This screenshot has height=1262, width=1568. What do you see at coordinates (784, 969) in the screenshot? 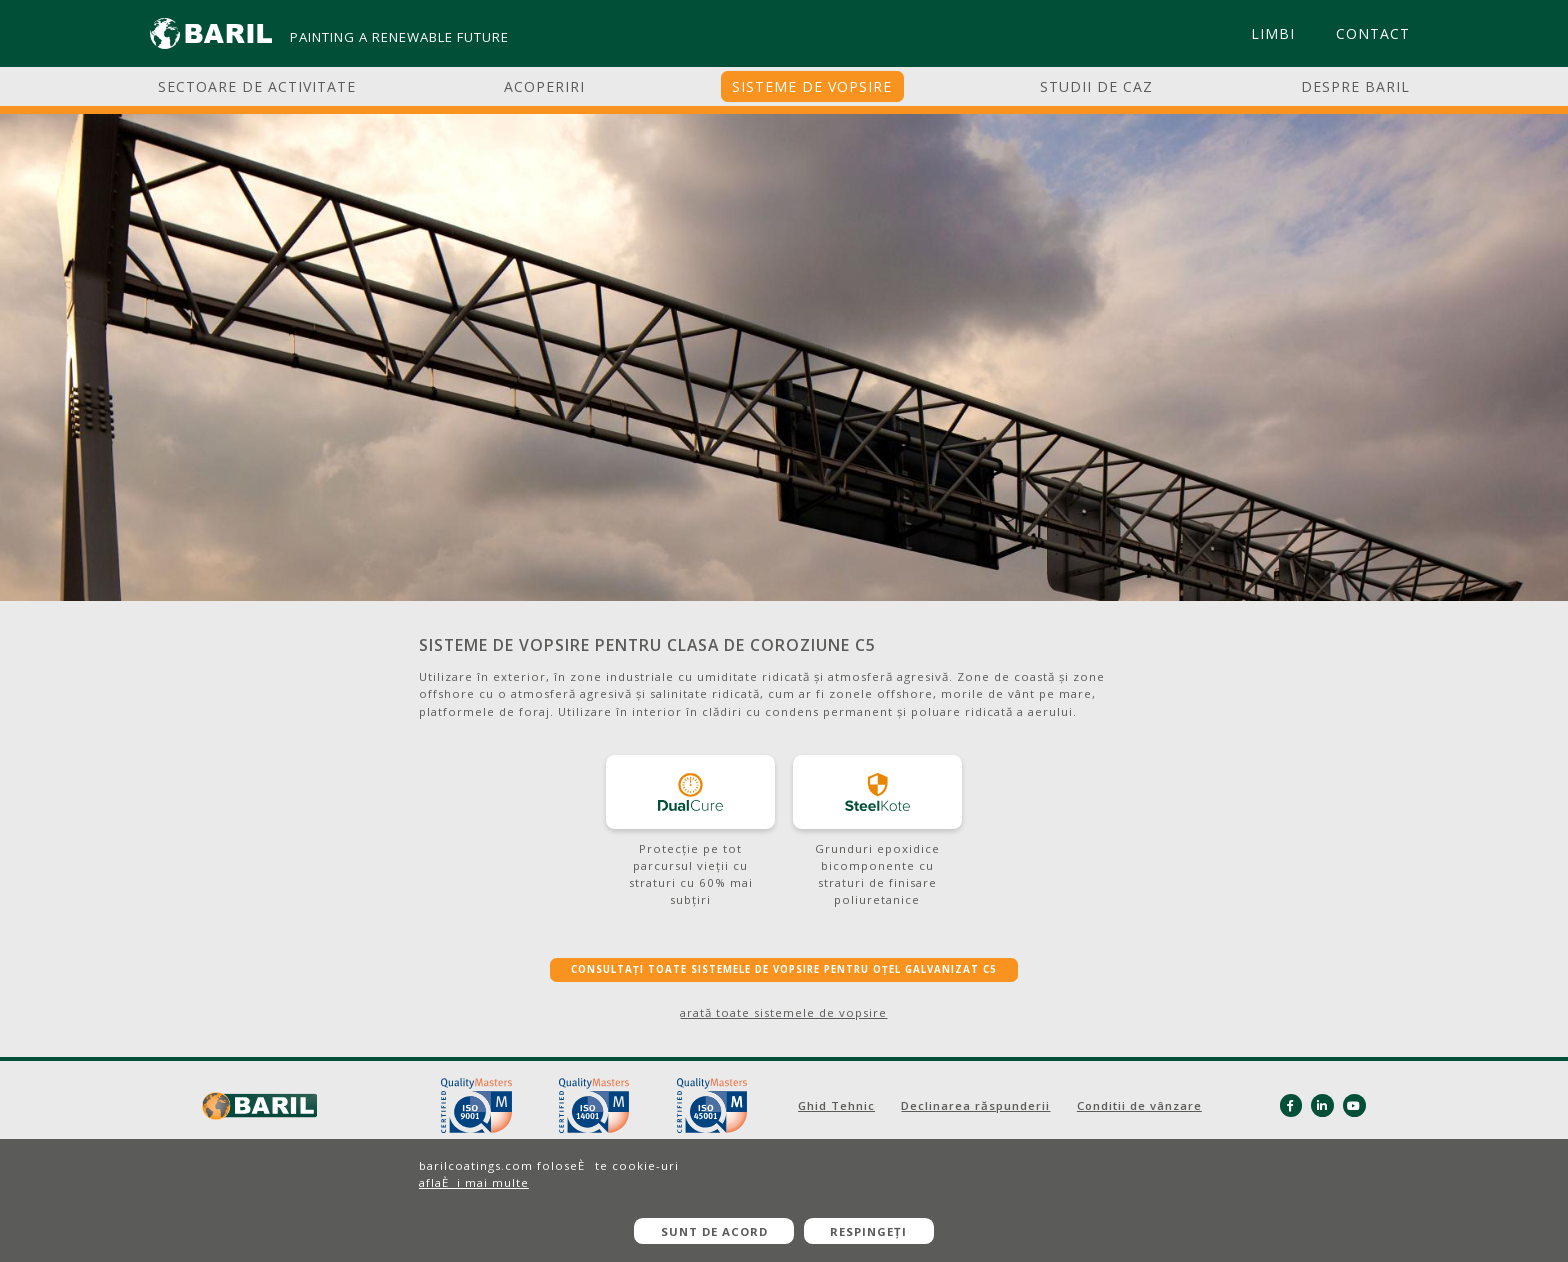
I see `CONSULTAȚI TOATE SISTEMELE DE VOPSIRE PENTRU OȚEL GALVANIZAT C5` at bounding box center [784, 969].